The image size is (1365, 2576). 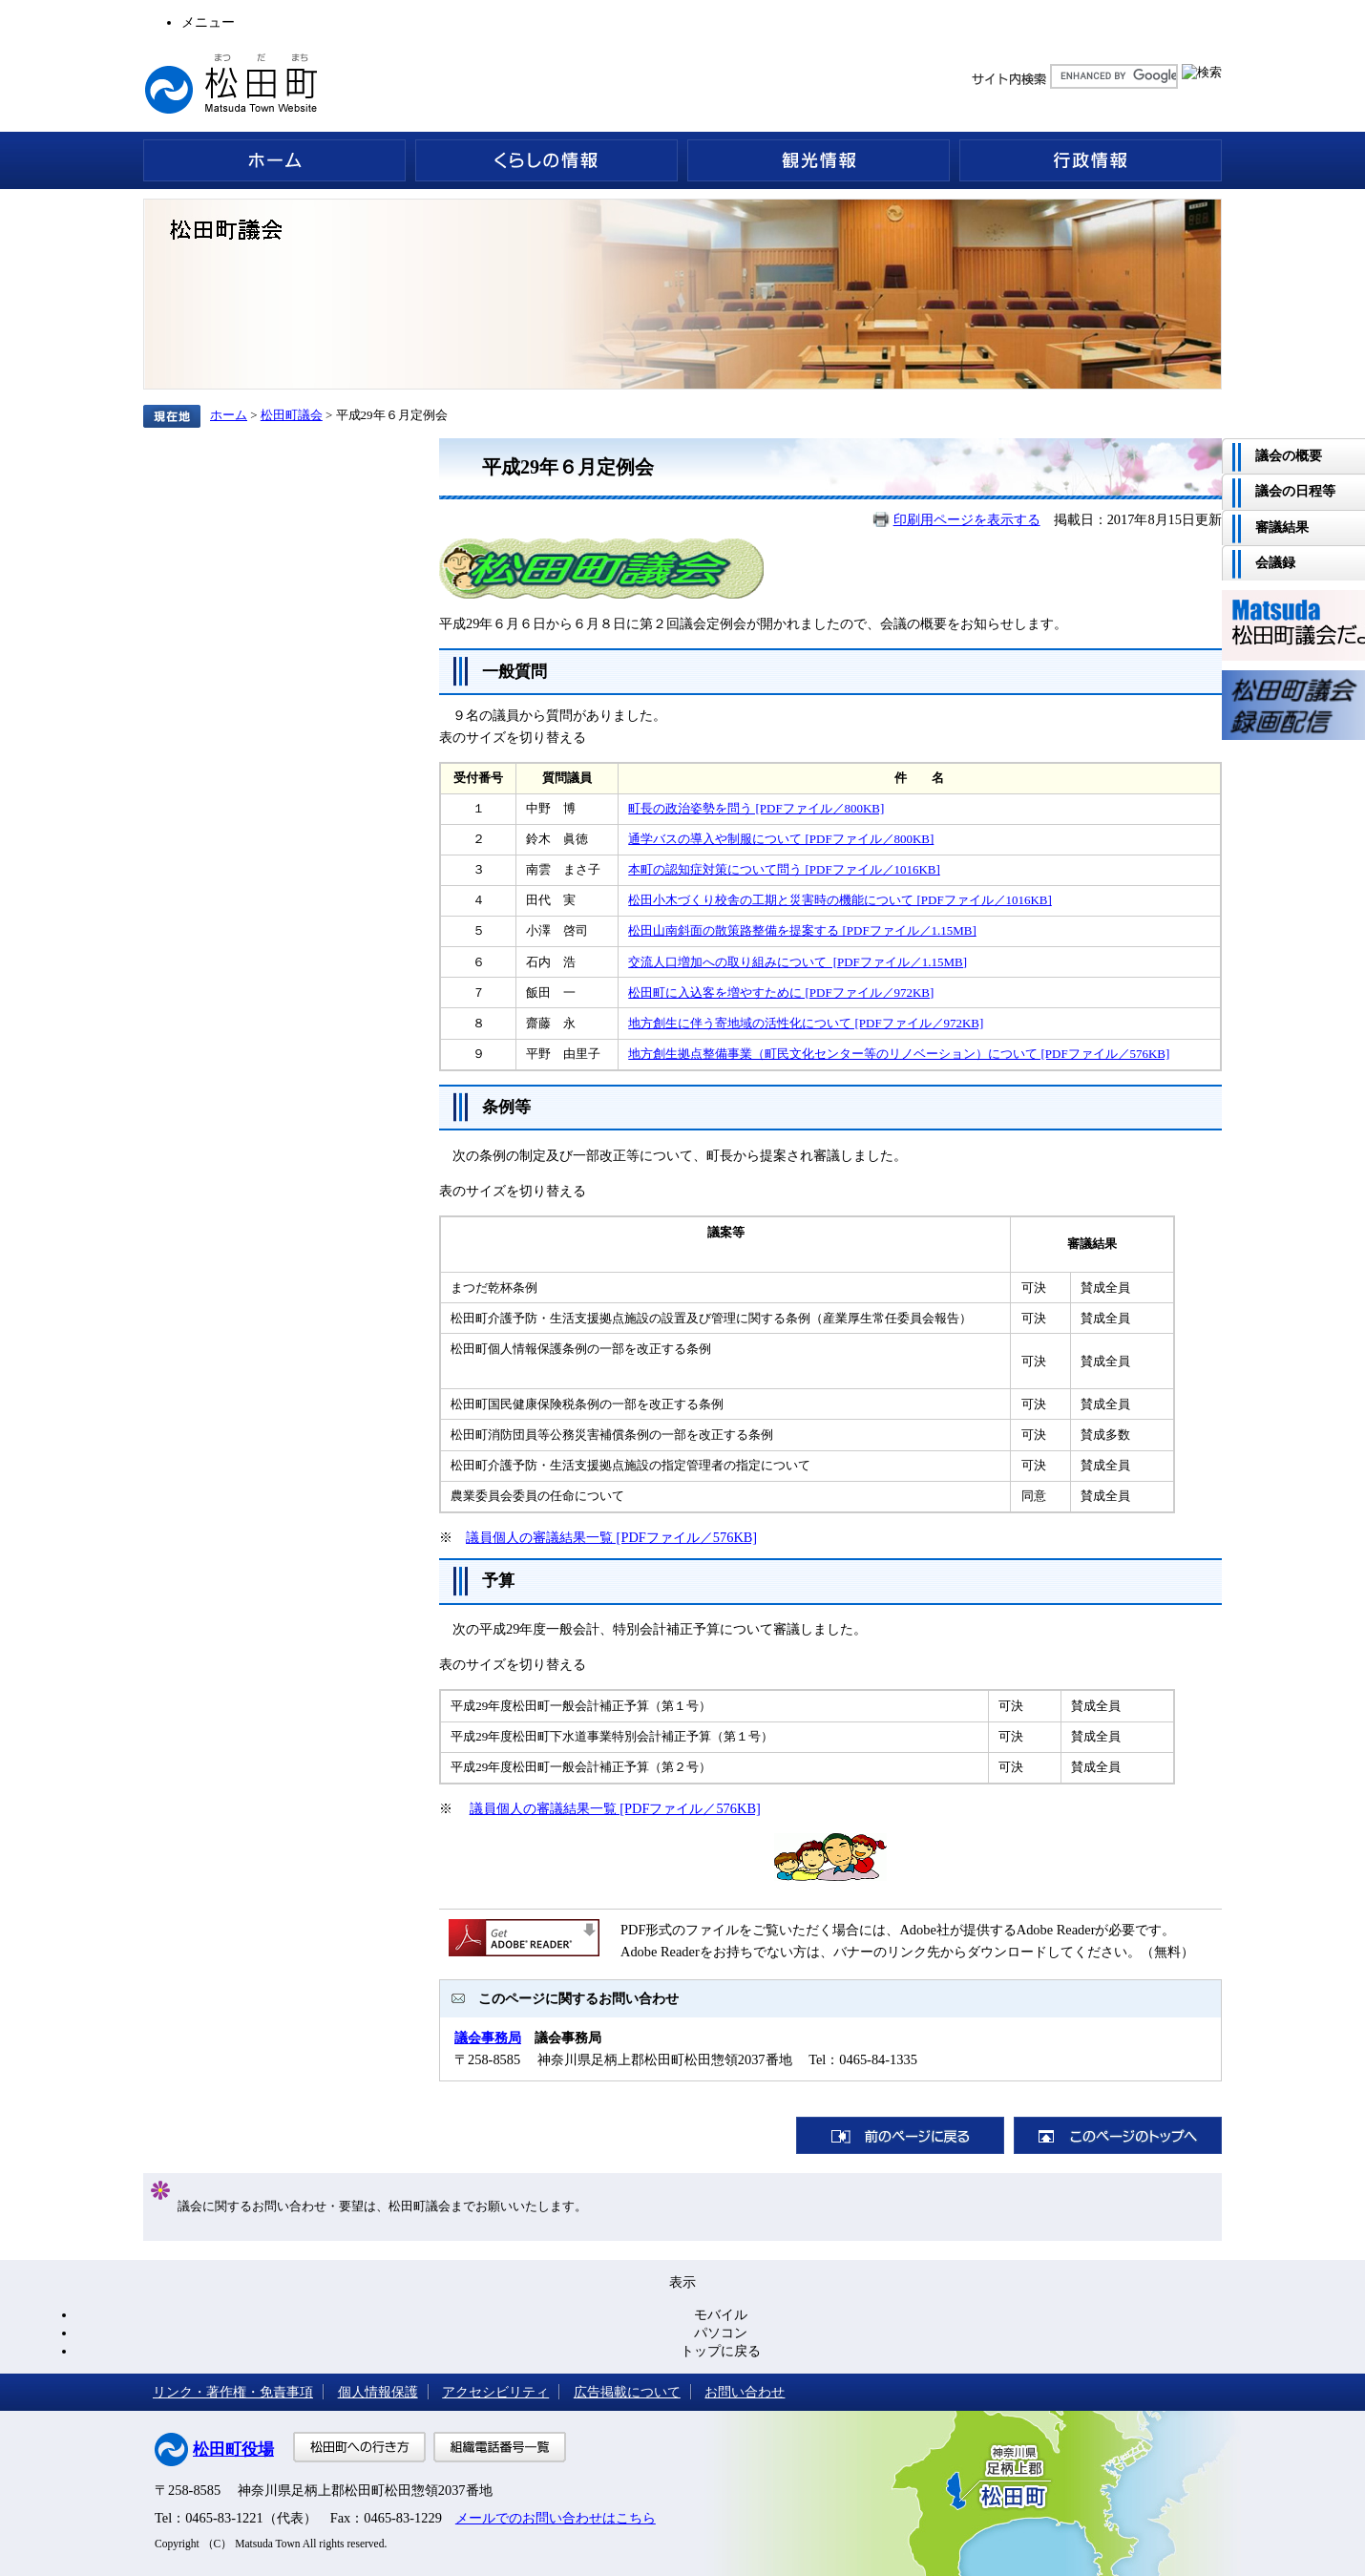 I want to click on 議会事務局, so click(x=487, y=2037).